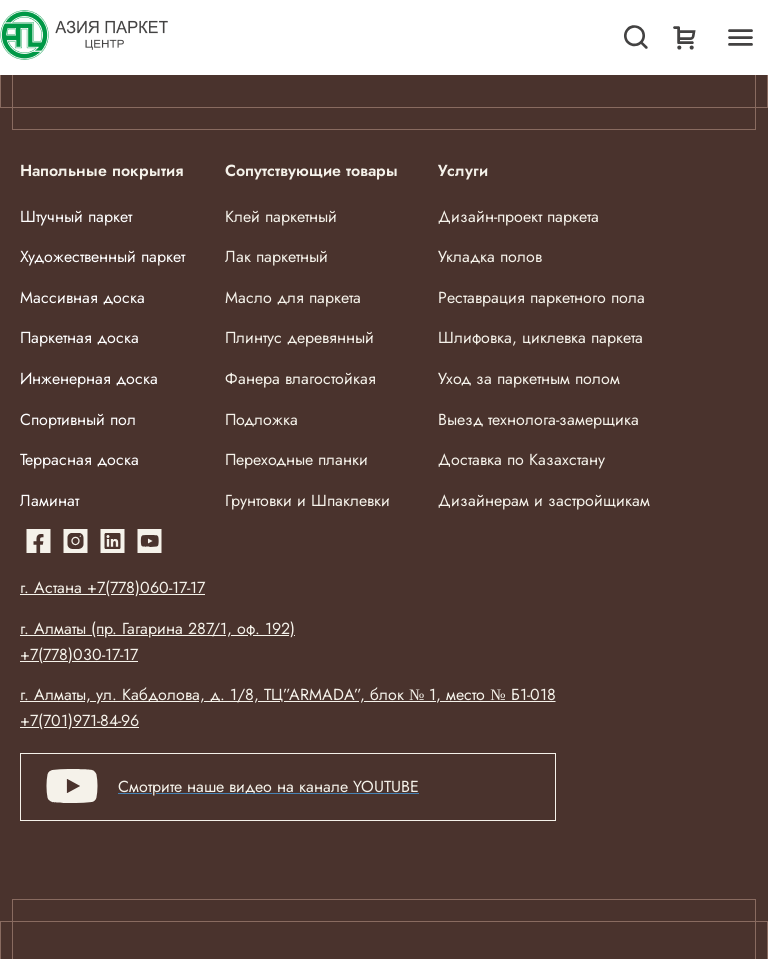 The height and width of the screenshot is (959, 768). I want to click on Массивная доска, so click(82, 297).